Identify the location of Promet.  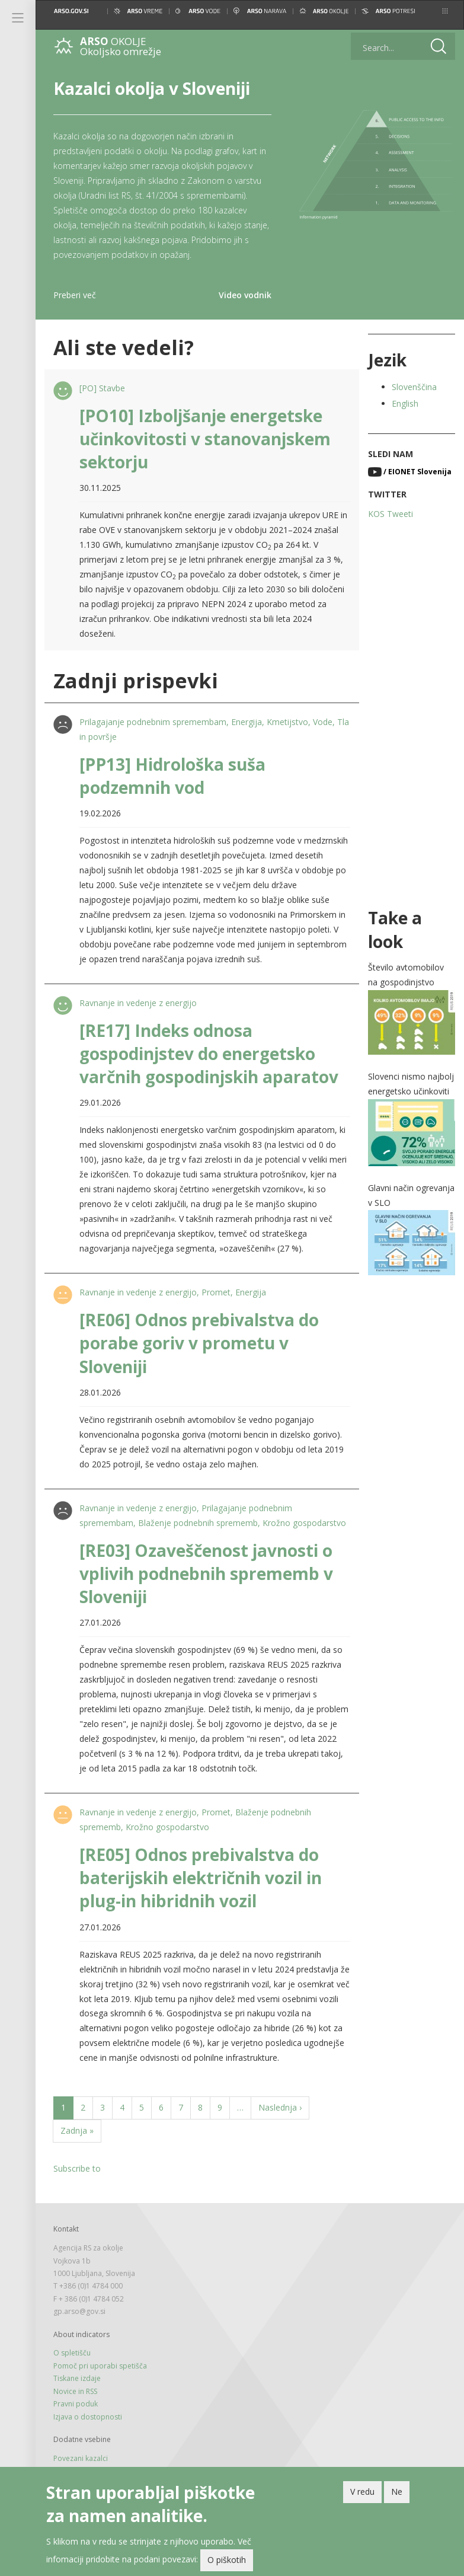
(216, 1292).